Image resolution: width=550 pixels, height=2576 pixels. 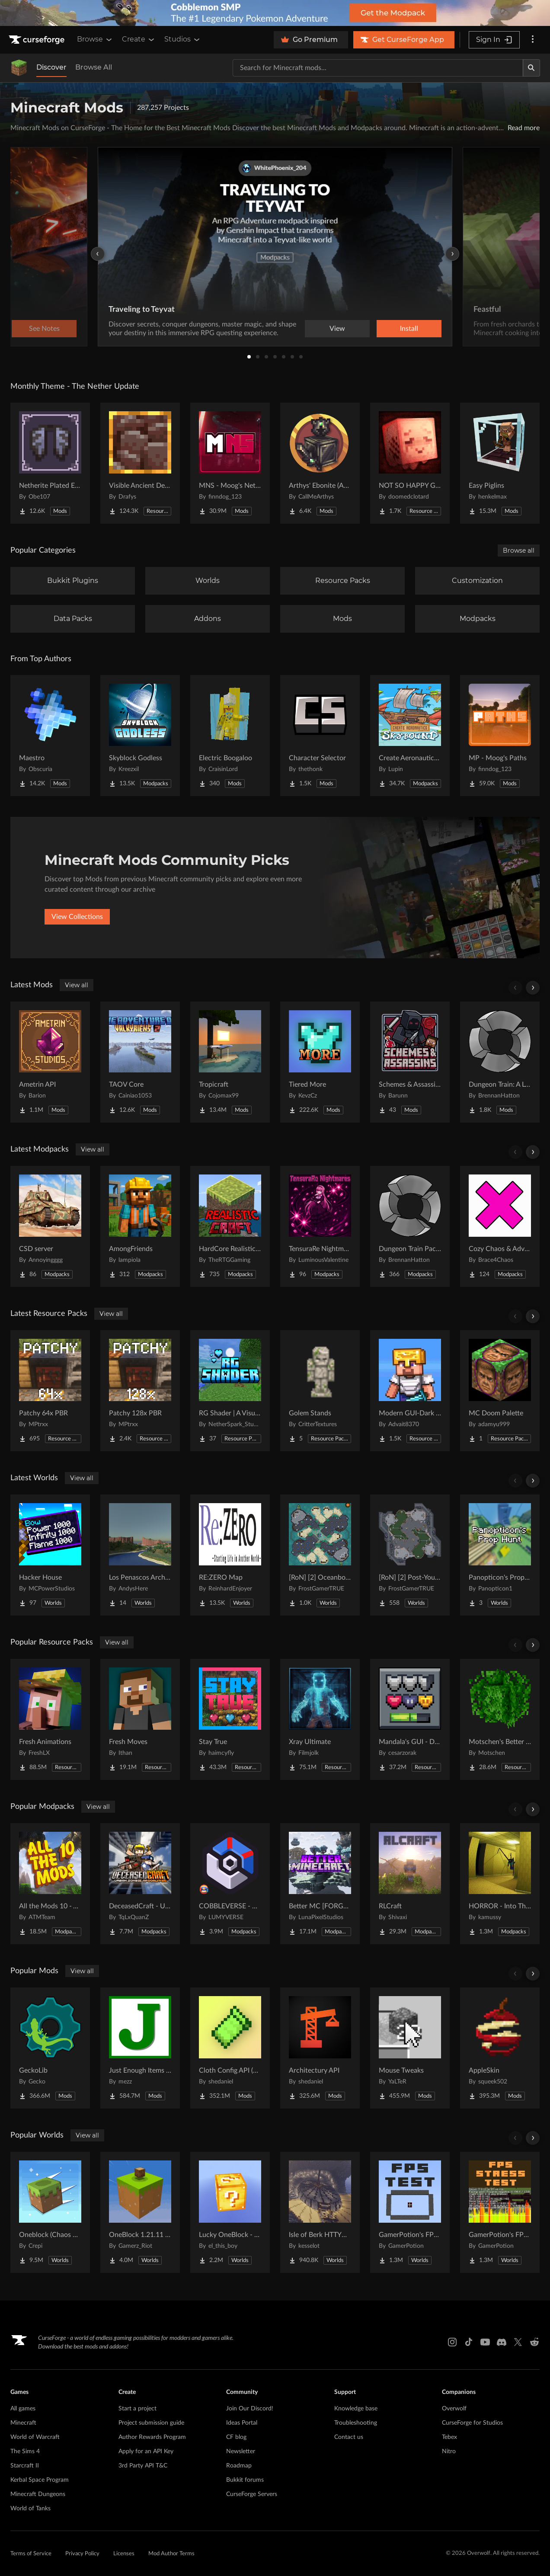 What do you see at coordinates (320, 463) in the screenshot?
I see `[Go to Arthys' Ebonite (AE) - Forge Project Page]` at bounding box center [320, 463].